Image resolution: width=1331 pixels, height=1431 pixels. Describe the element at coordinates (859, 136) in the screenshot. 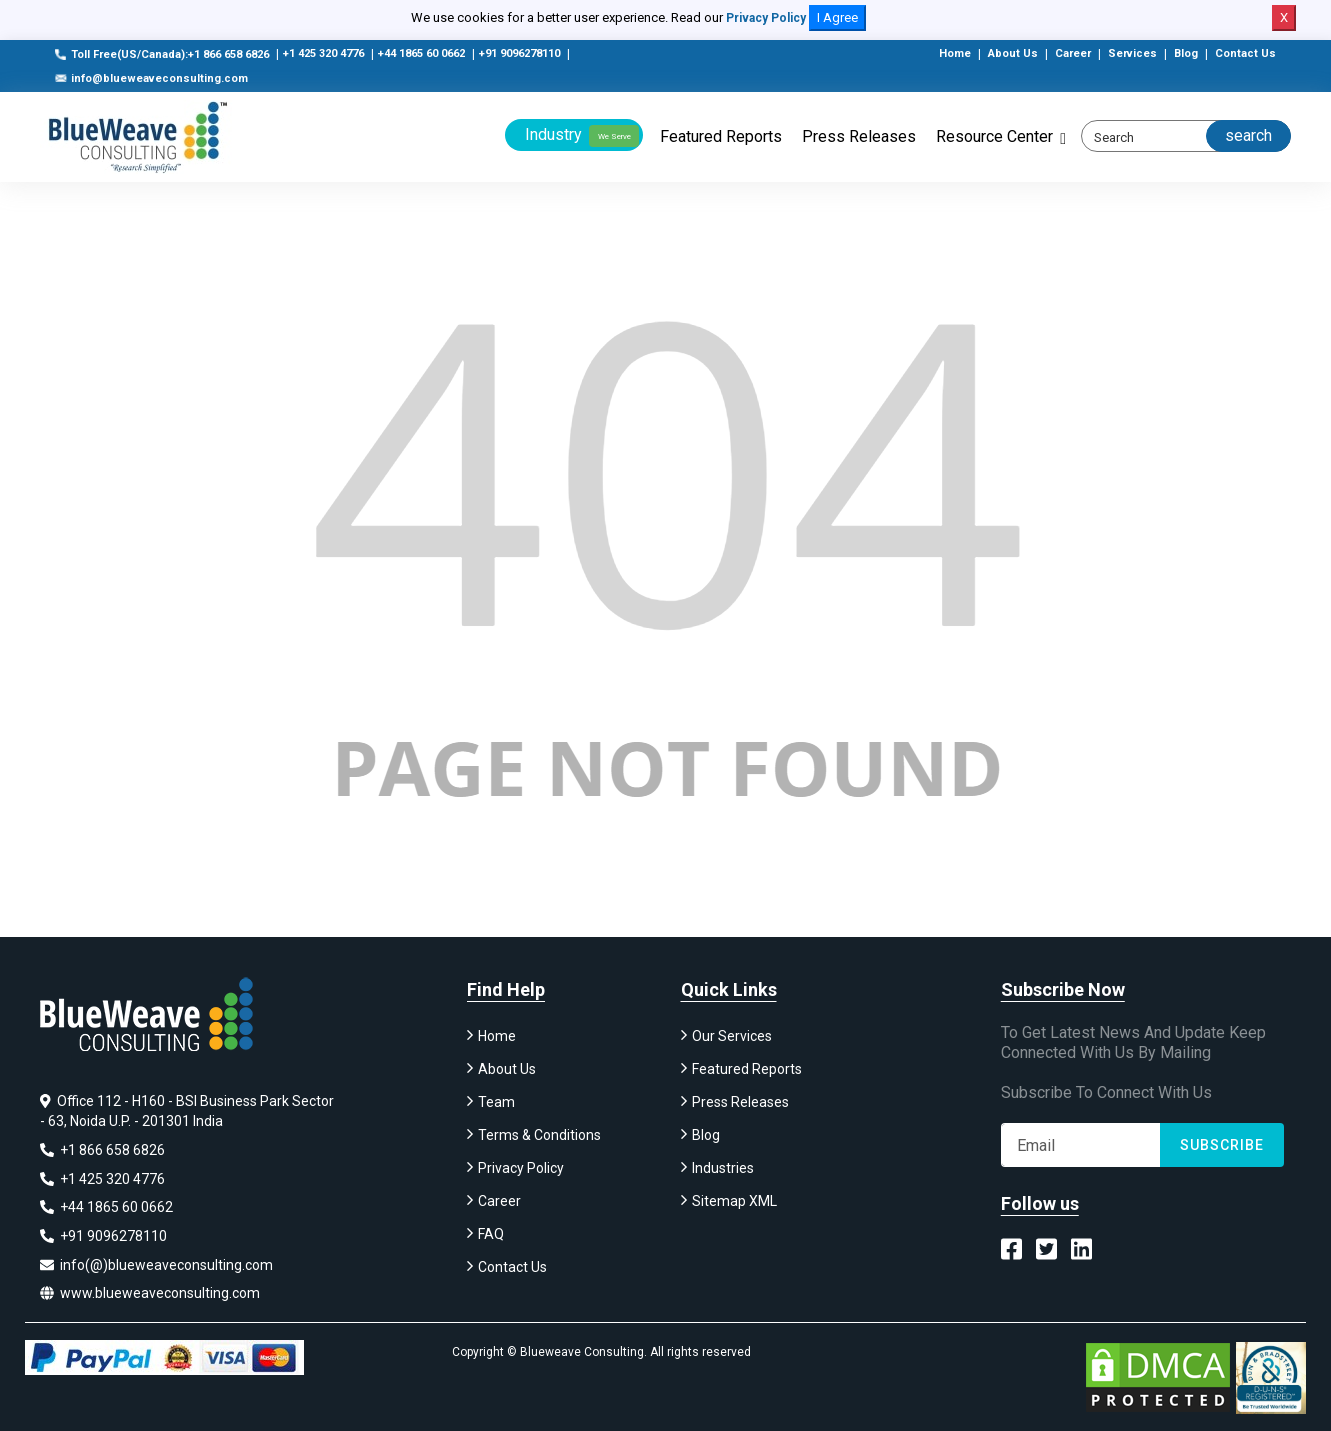

I see `Press Releases` at that location.